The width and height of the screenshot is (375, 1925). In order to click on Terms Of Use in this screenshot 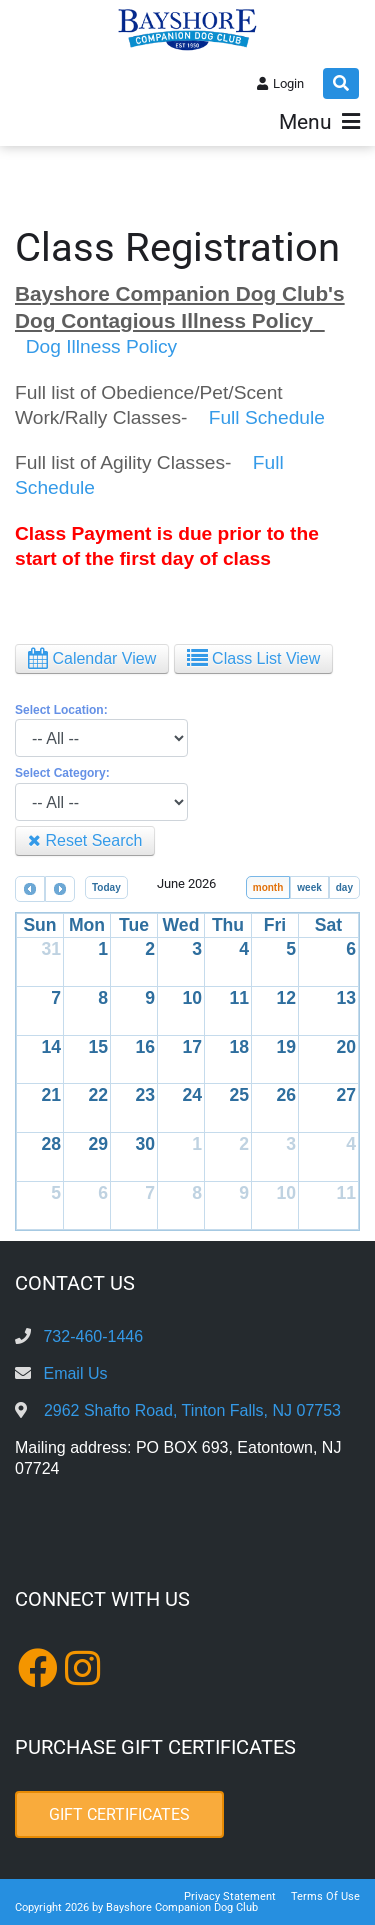, I will do `click(325, 1896)`.